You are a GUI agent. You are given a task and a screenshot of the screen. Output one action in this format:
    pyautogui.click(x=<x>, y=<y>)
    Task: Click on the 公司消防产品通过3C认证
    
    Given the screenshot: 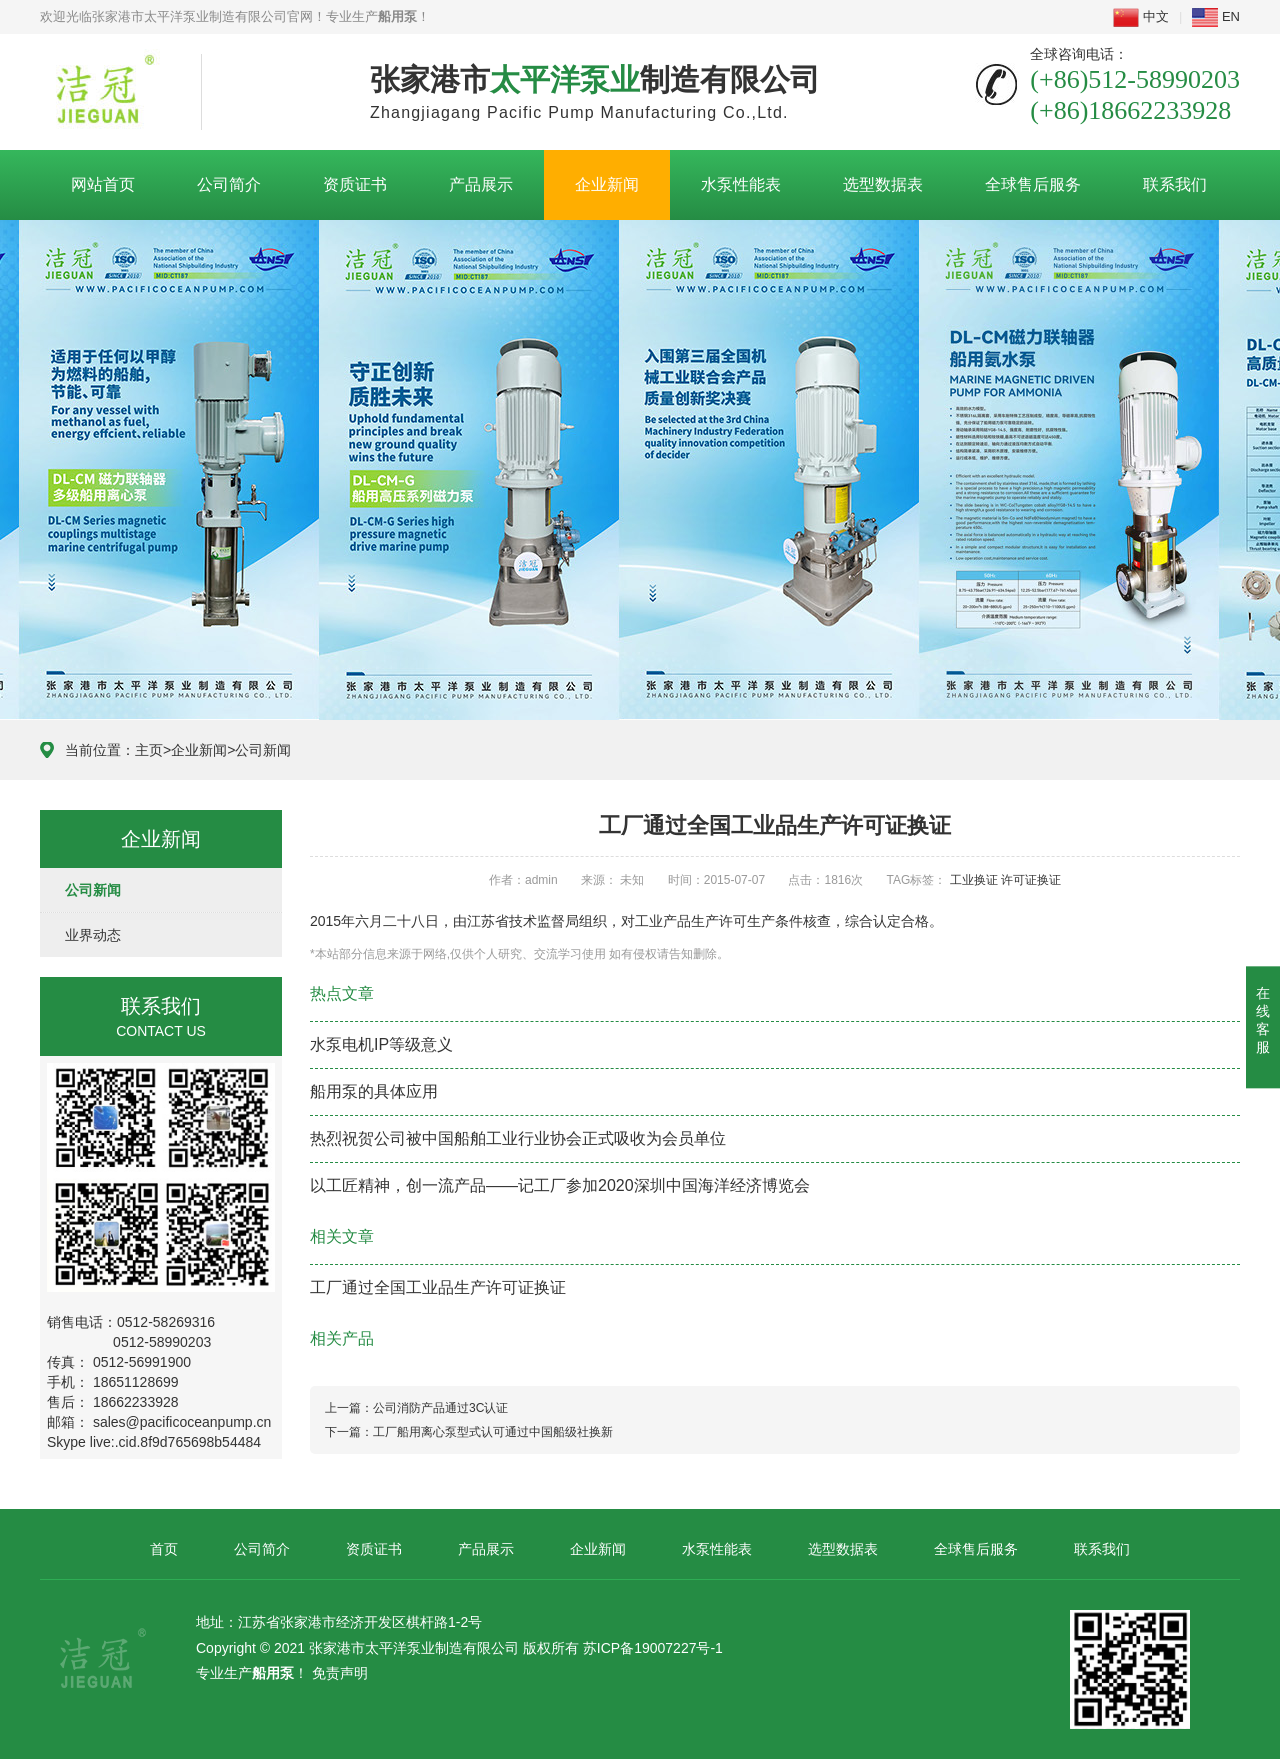 What is the action you would take?
    pyautogui.click(x=440, y=1408)
    